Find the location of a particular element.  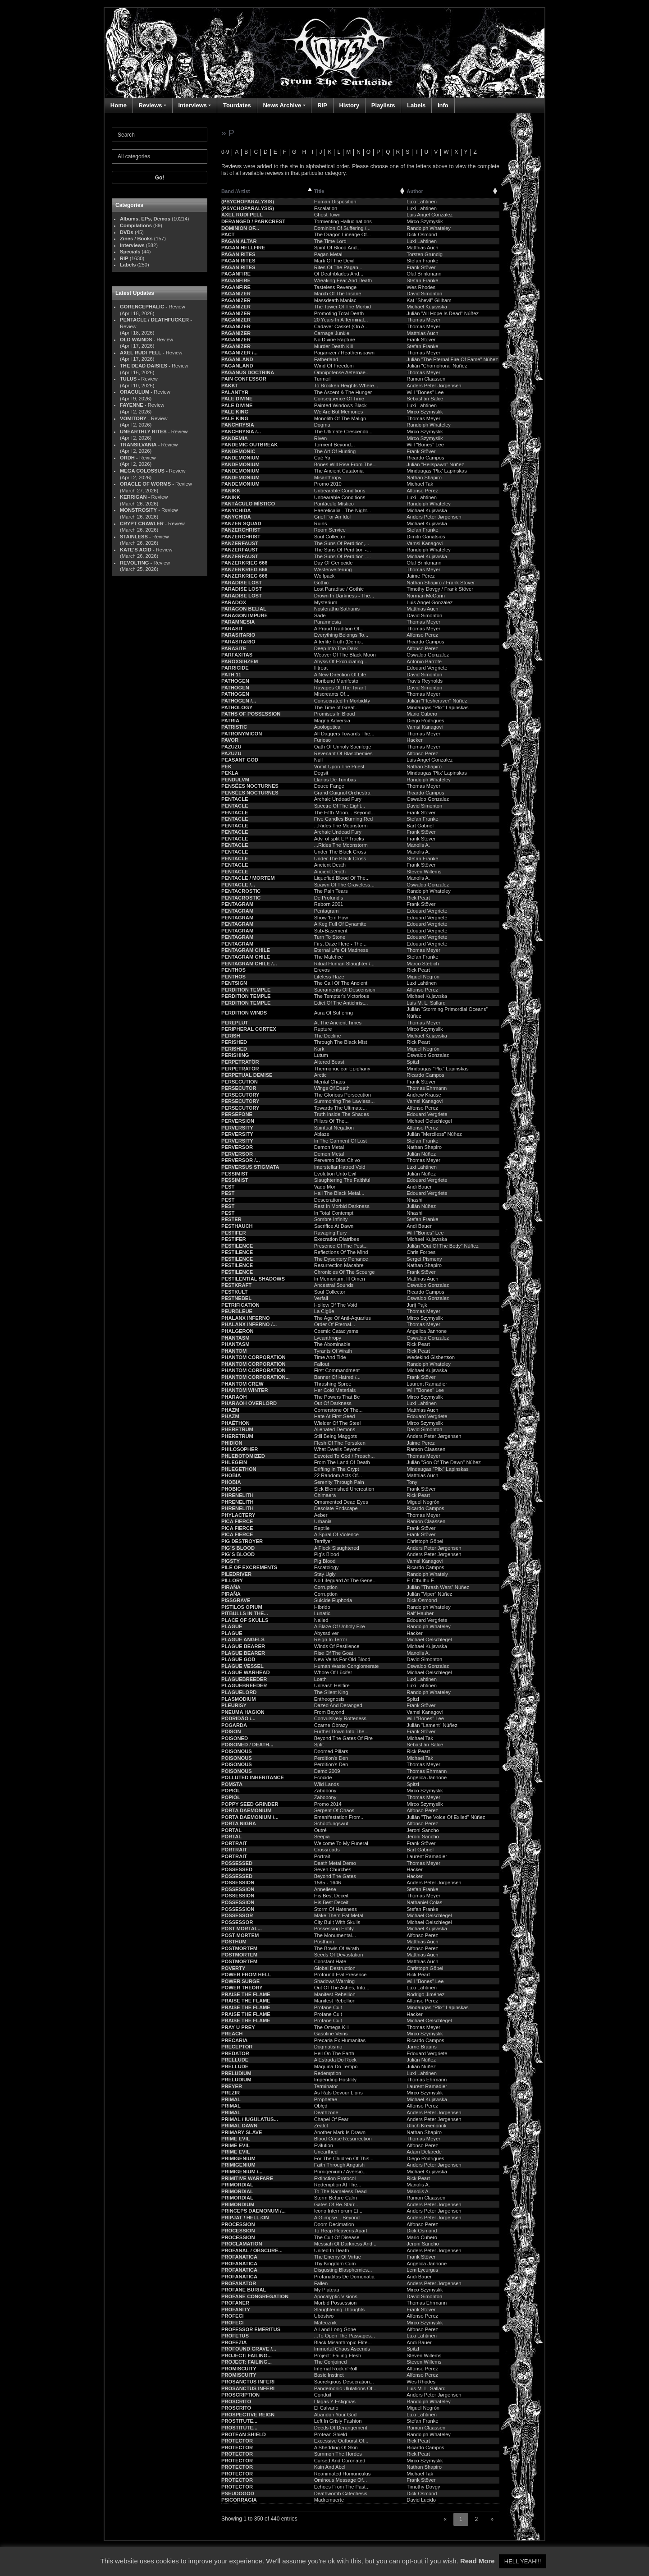

Serpent Of Chaos is located at coordinates (334, 1810).